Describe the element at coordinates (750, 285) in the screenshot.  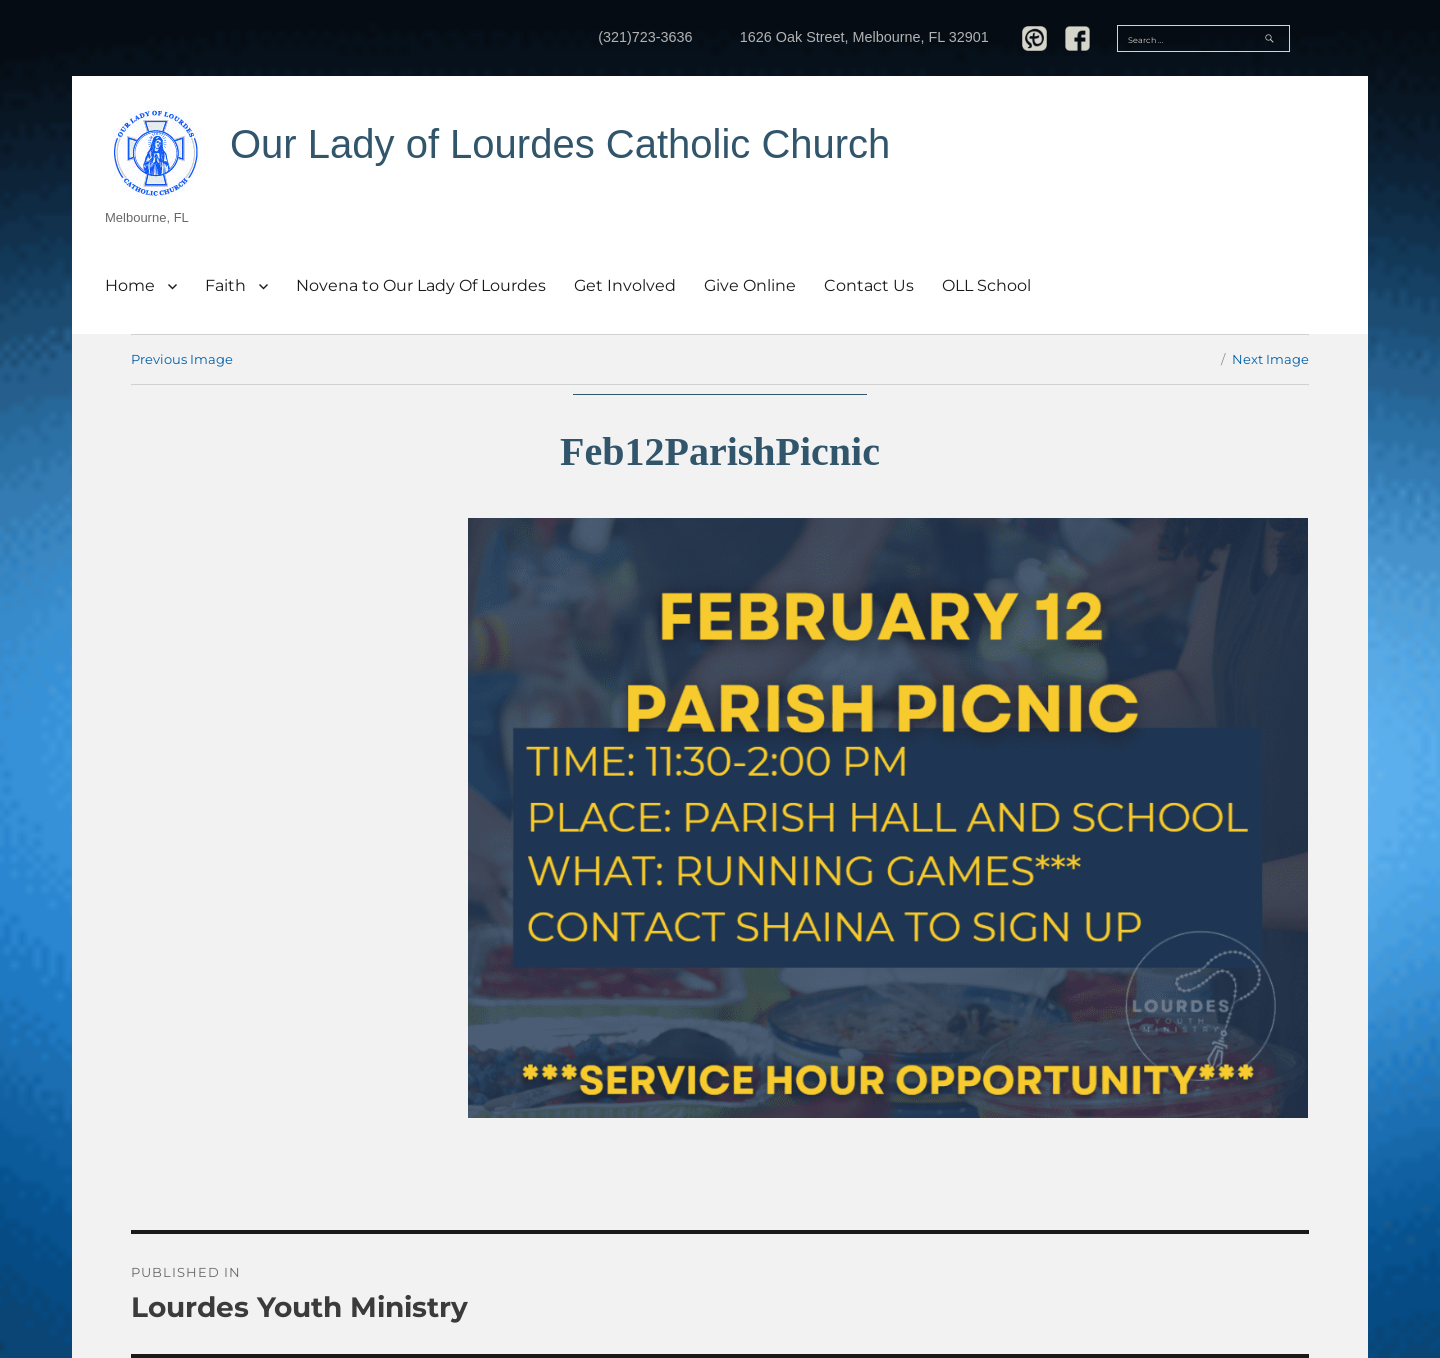
I see `Give Online` at that location.